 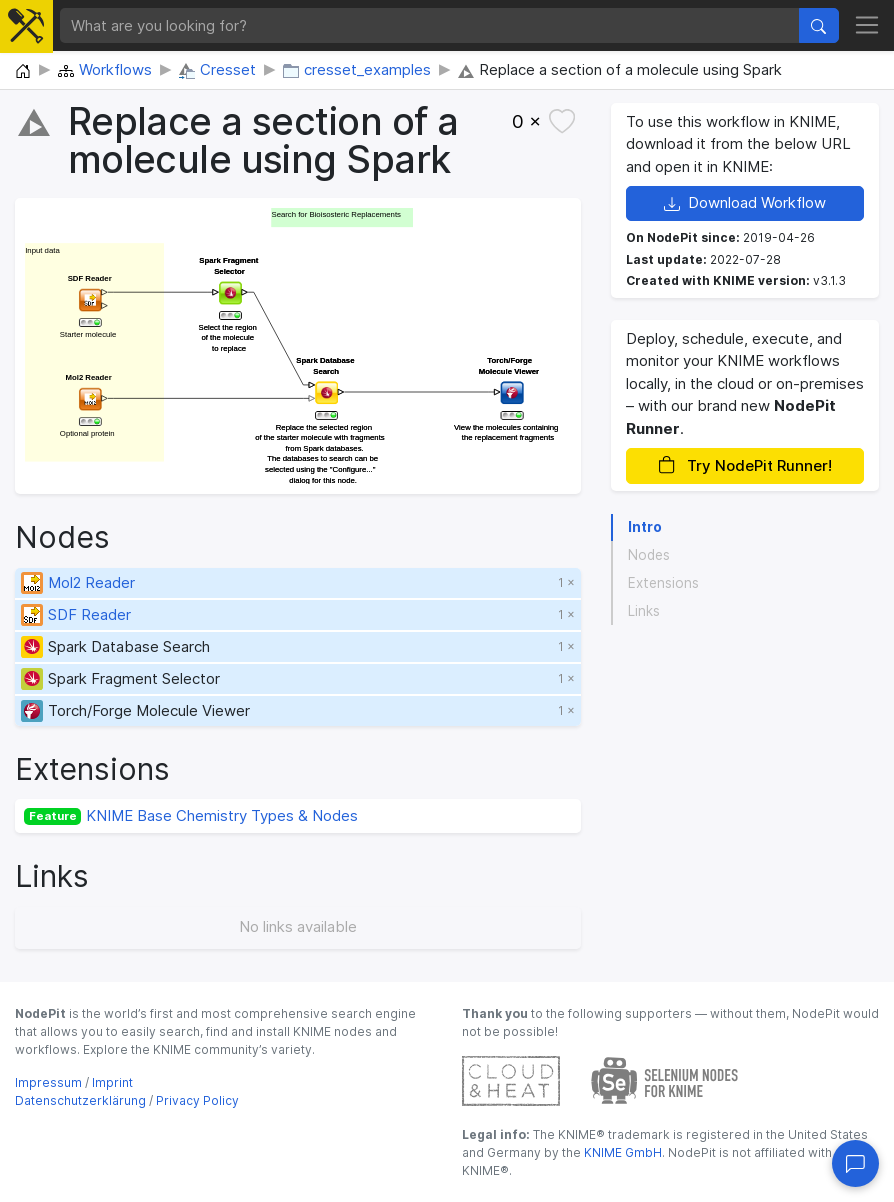 I want to click on Imprint, so click(x=112, y=1082).